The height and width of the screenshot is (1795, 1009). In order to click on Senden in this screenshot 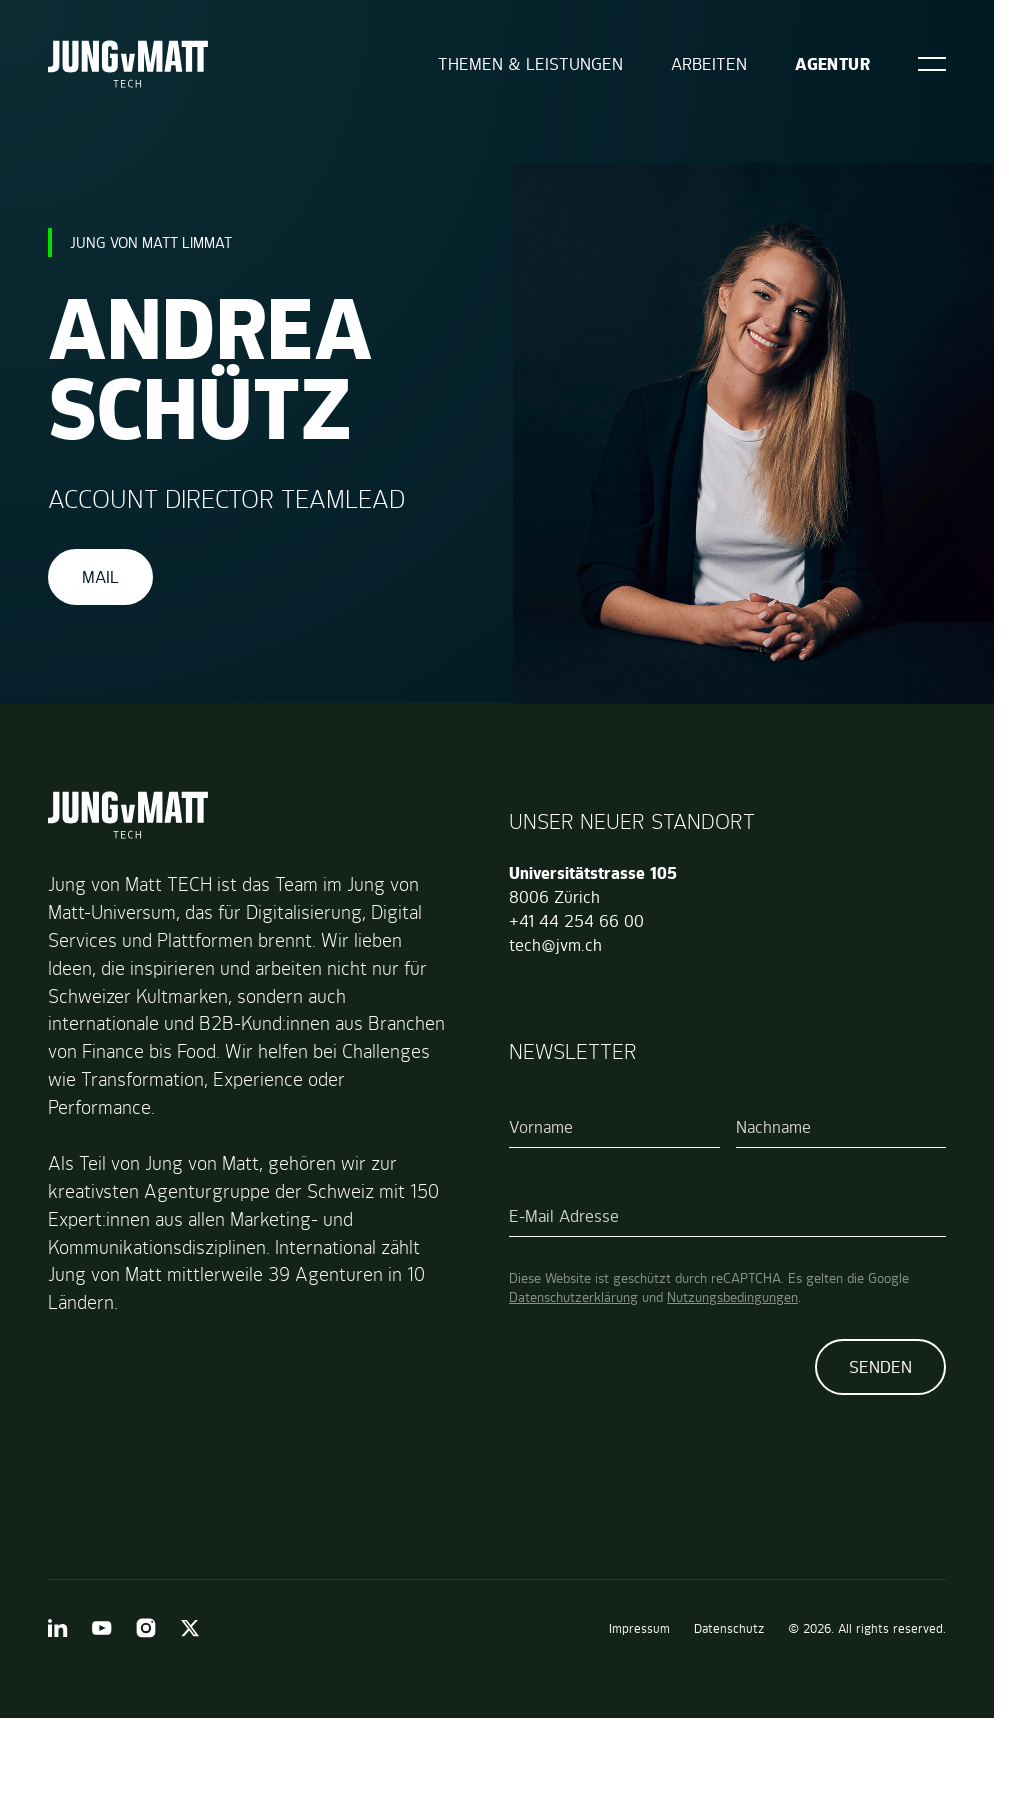, I will do `click(880, 1367)`.